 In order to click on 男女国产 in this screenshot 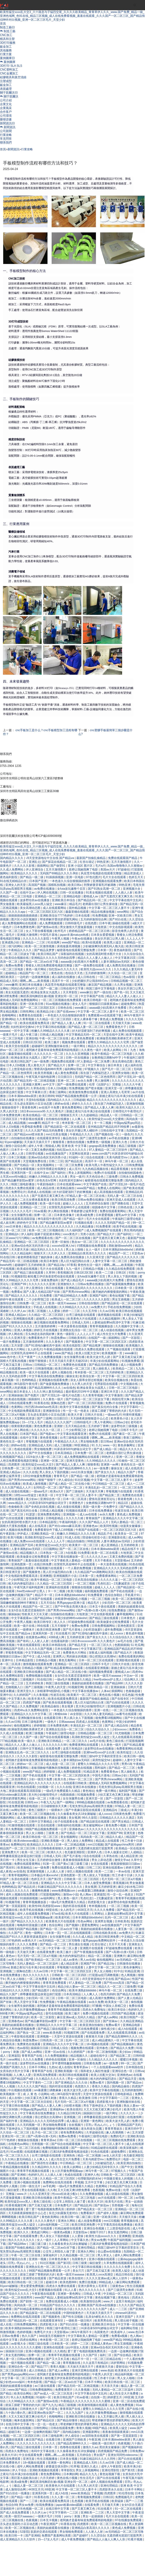, I will do `click(100, 2454)`.